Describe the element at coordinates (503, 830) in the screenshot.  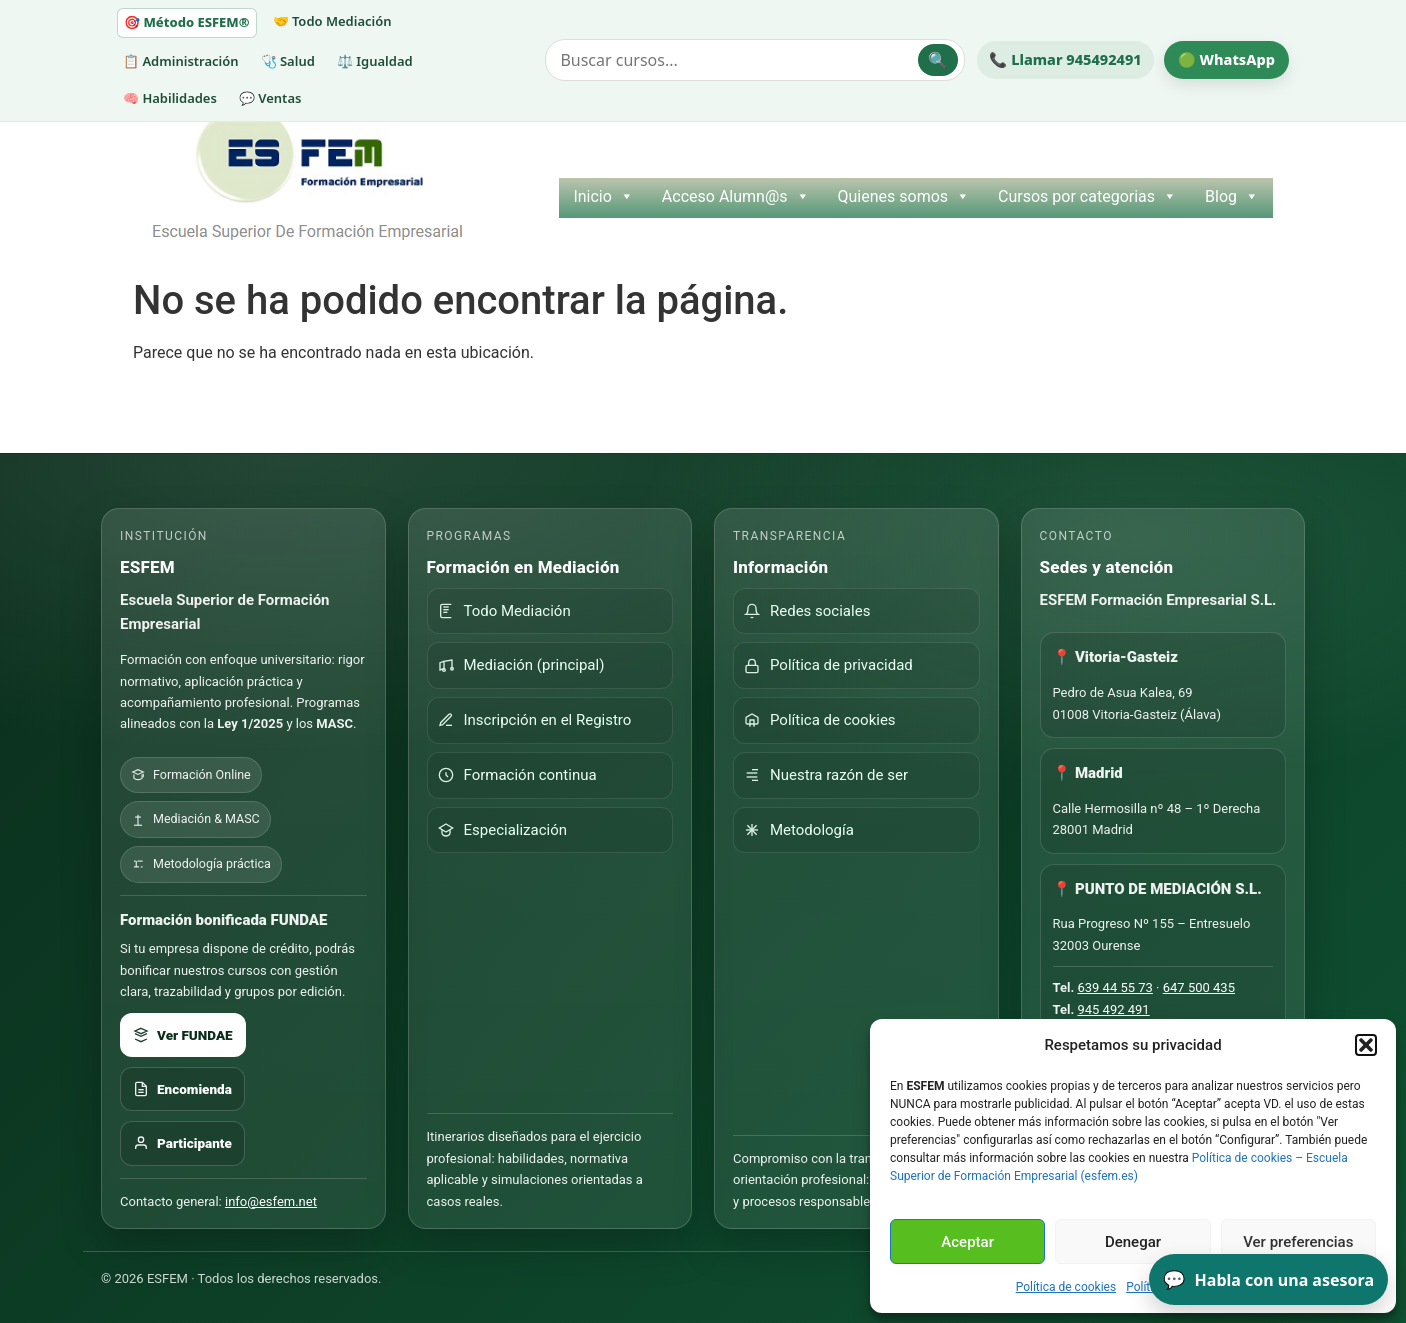
I see `Especialización` at that location.